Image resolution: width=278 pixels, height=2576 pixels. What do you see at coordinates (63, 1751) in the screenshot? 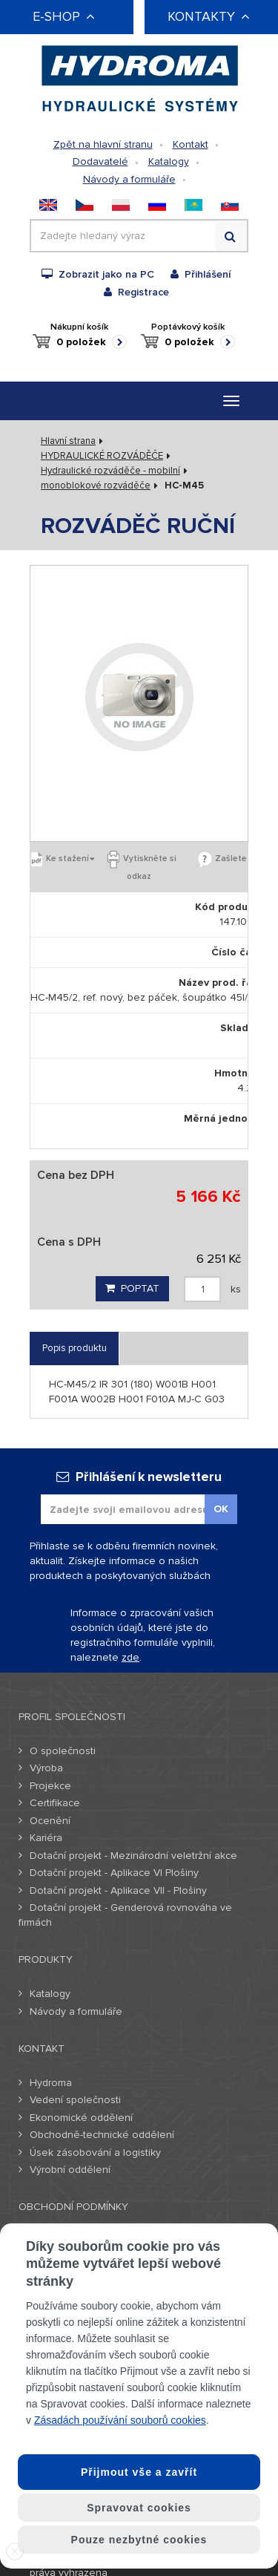
I see `O společnosti` at bounding box center [63, 1751].